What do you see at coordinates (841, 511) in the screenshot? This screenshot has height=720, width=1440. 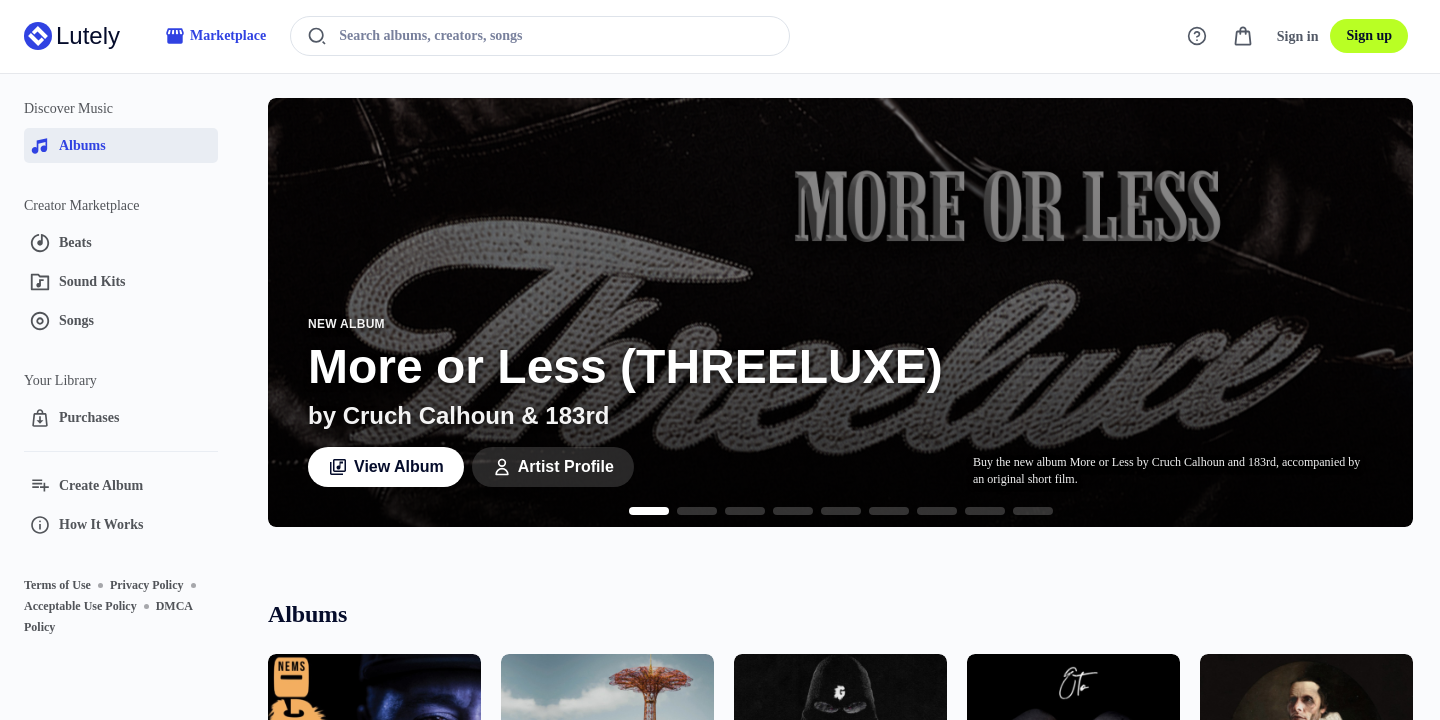 I see `[Go to slide 5]` at bounding box center [841, 511].